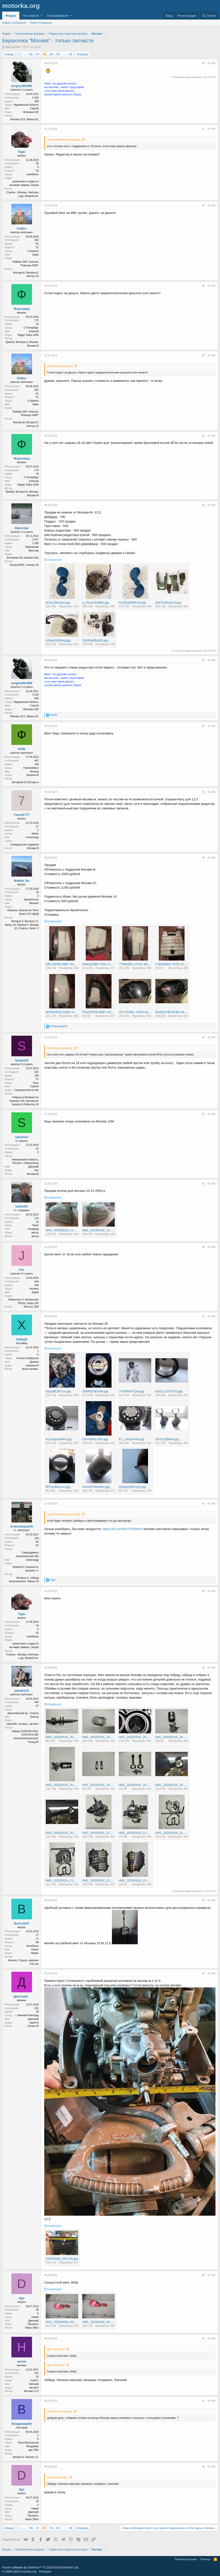  I want to click on челябинск, so click(32, 174).